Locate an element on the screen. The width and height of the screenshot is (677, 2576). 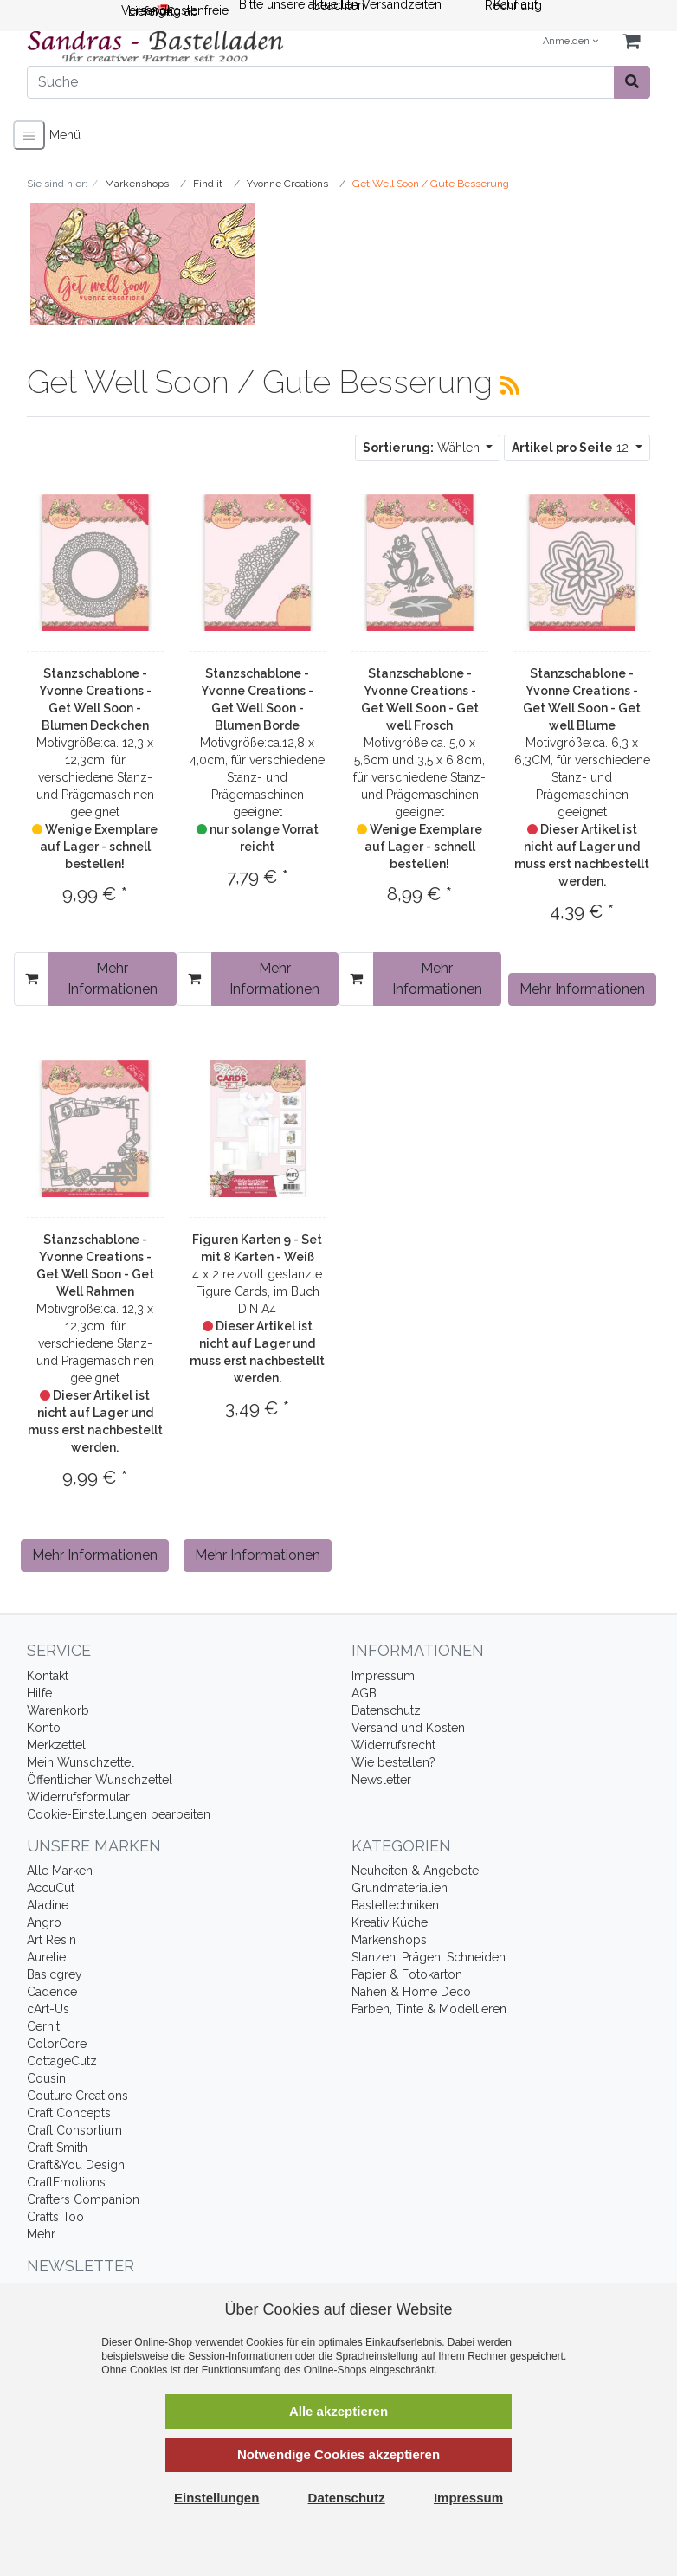
Widerrufsrecht is located at coordinates (393, 1745).